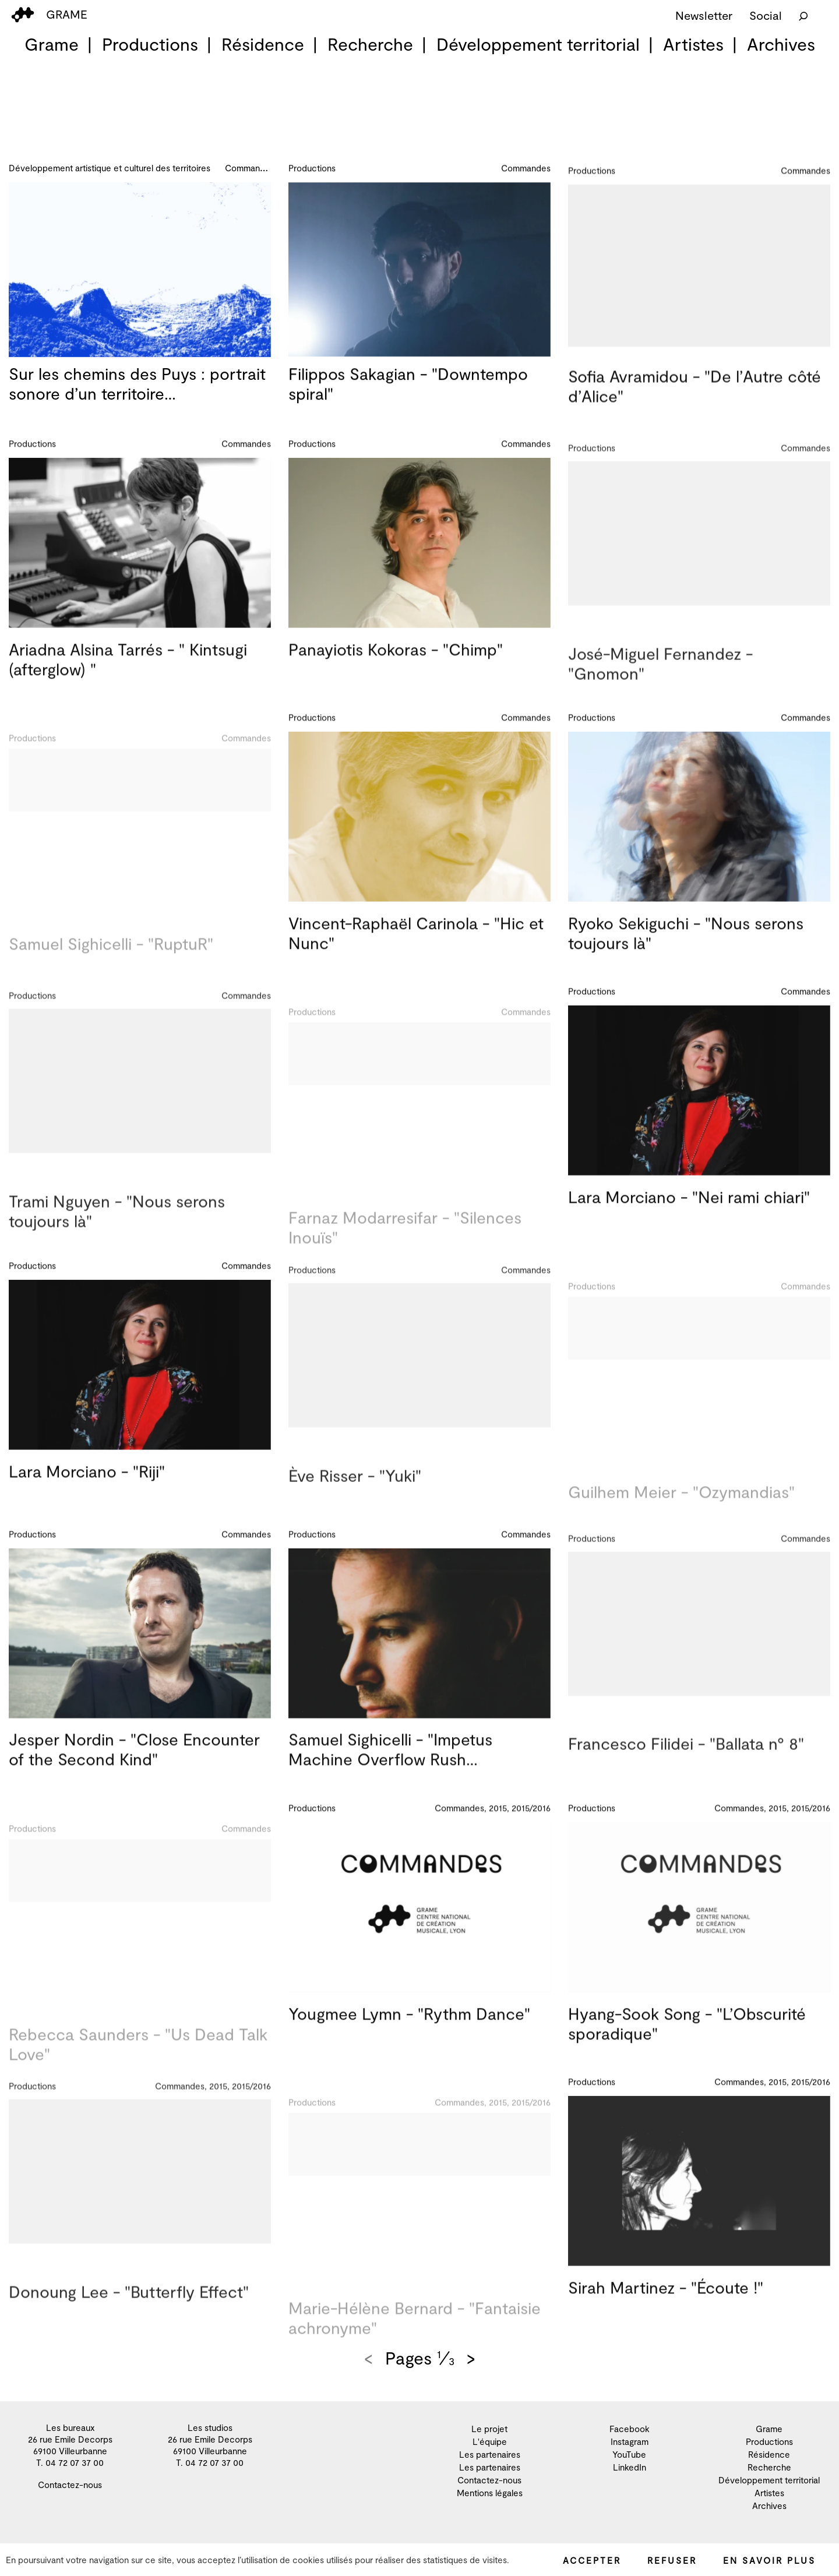  Describe the element at coordinates (665, 2302) in the screenshot. I see `Sirah Martinez - "Écoute !"` at that location.